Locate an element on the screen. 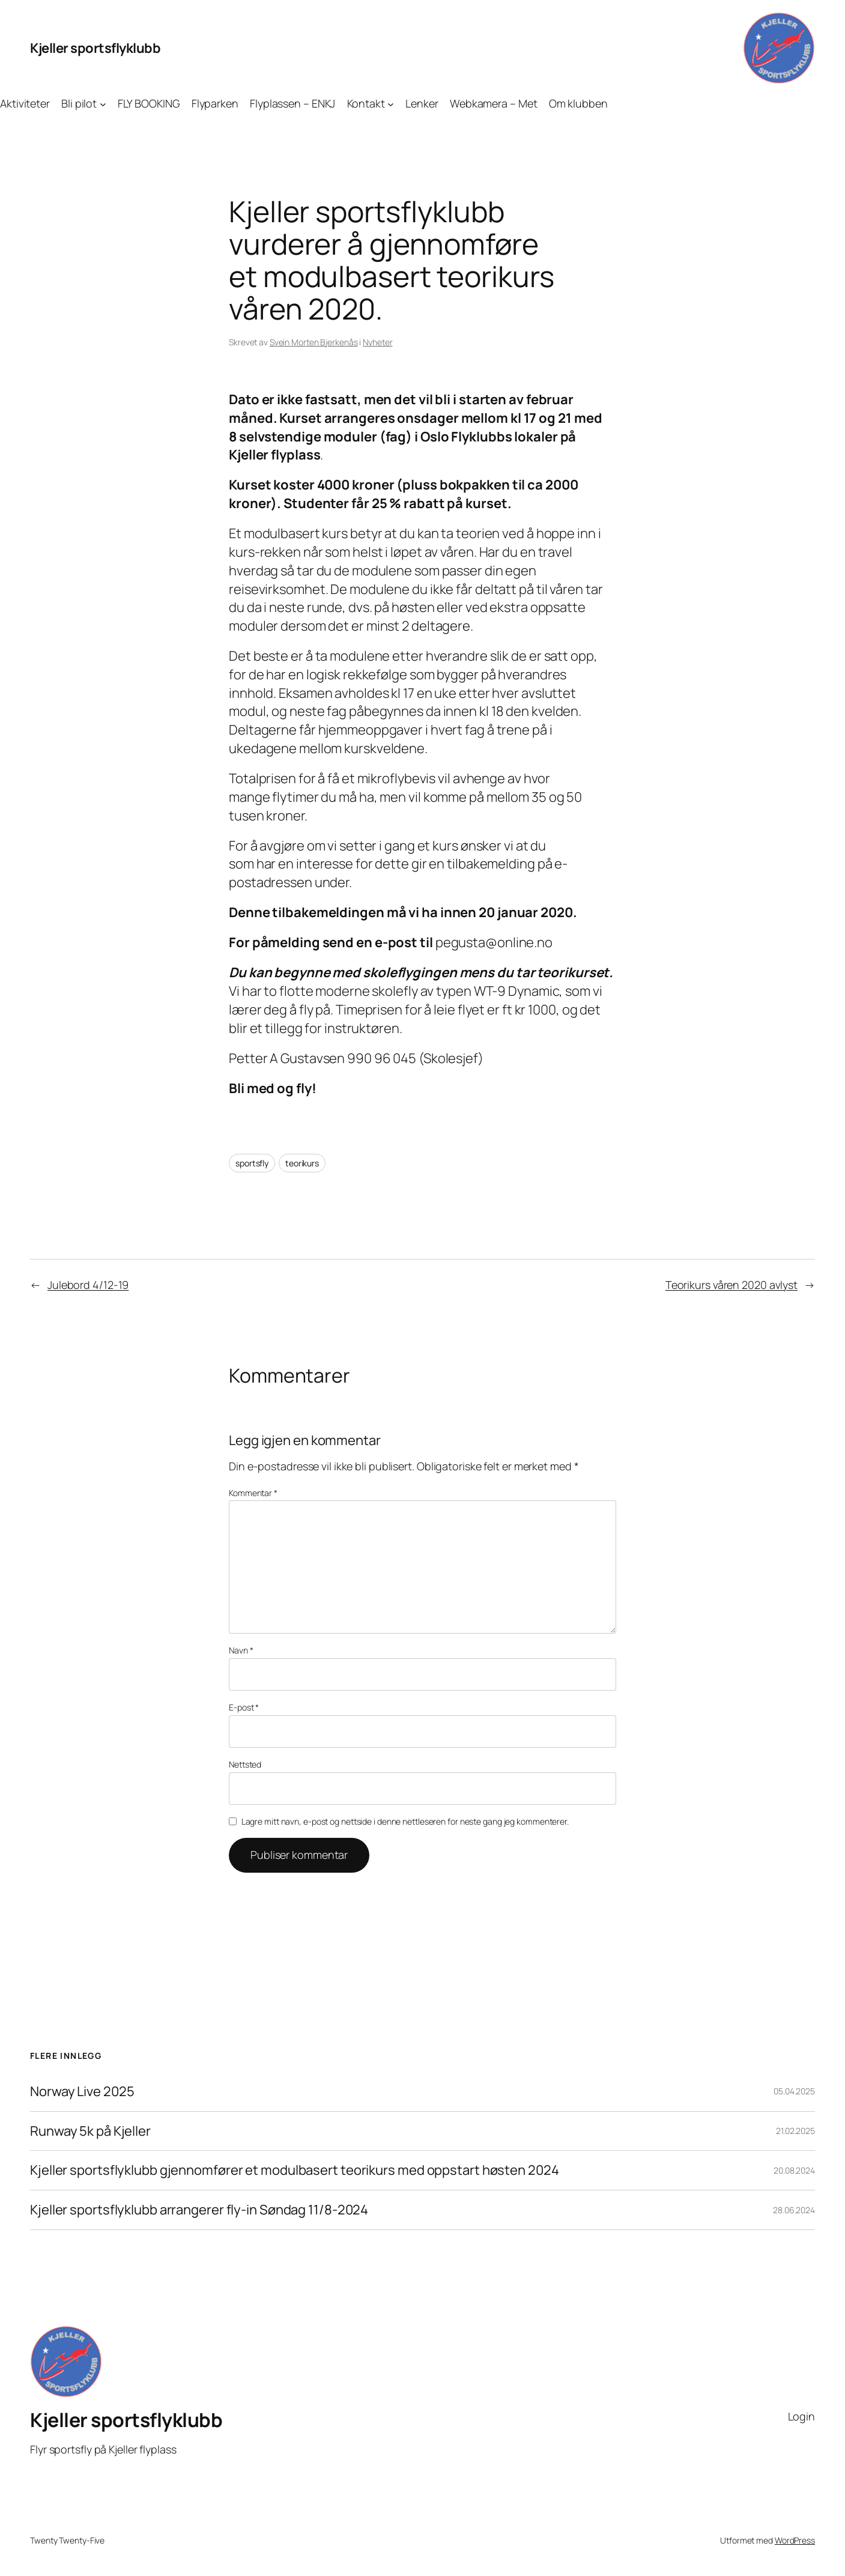 The height and width of the screenshot is (2576, 845). Aktiviteter is located at coordinates (25, 103).